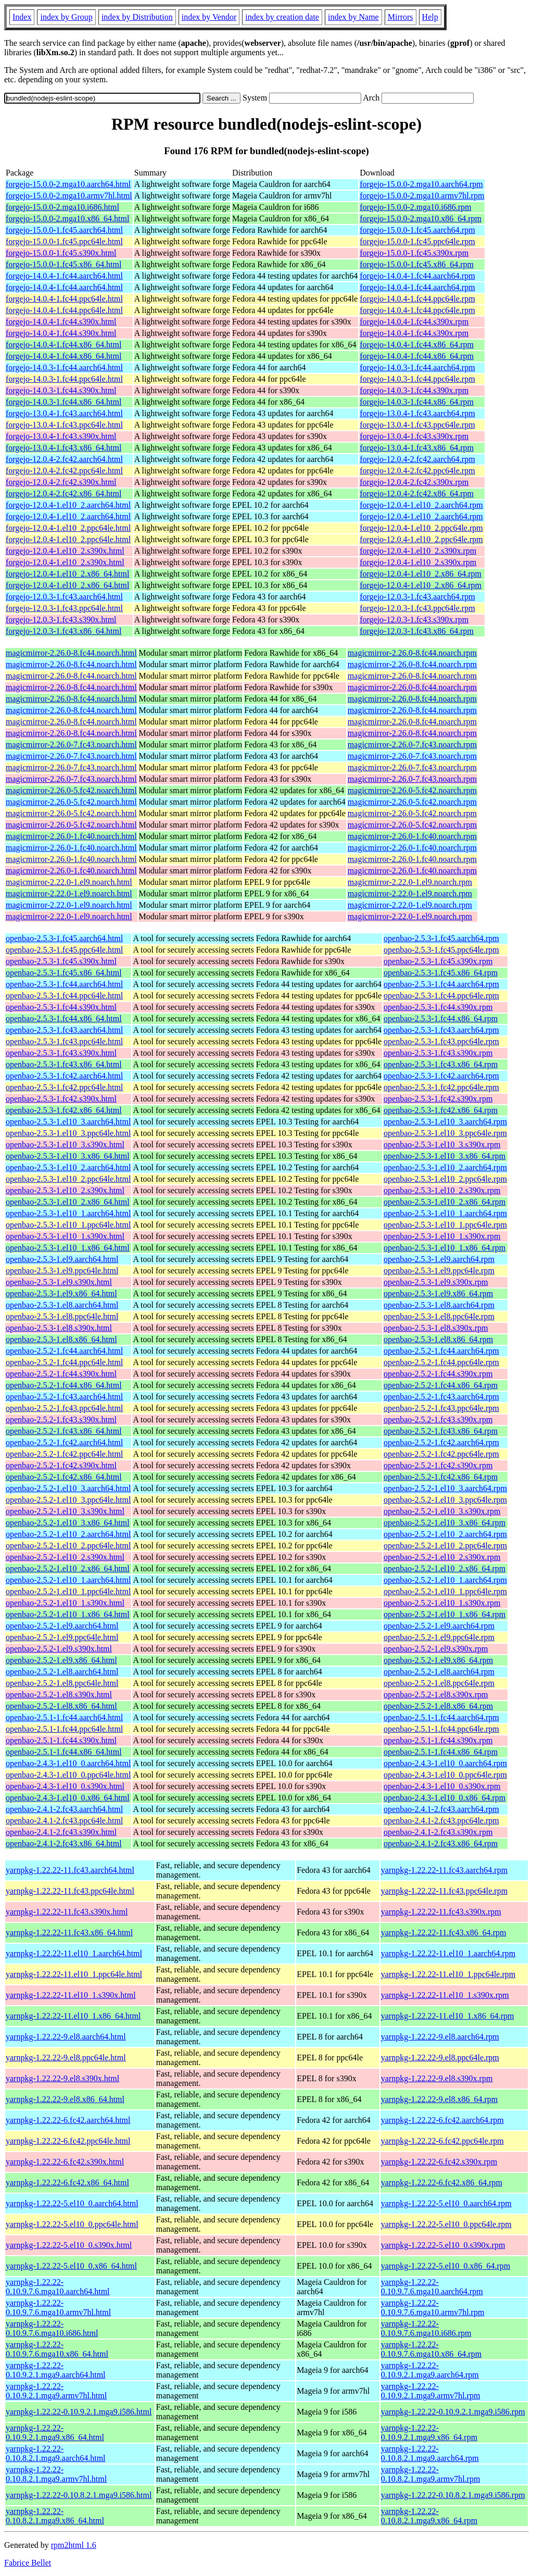 The height and width of the screenshot is (2576, 533). What do you see at coordinates (438, 1052) in the screenshot?
I see `openbao-2.5.3-1.fc43.s390x.rpm` at bounding box center [438, 1052].